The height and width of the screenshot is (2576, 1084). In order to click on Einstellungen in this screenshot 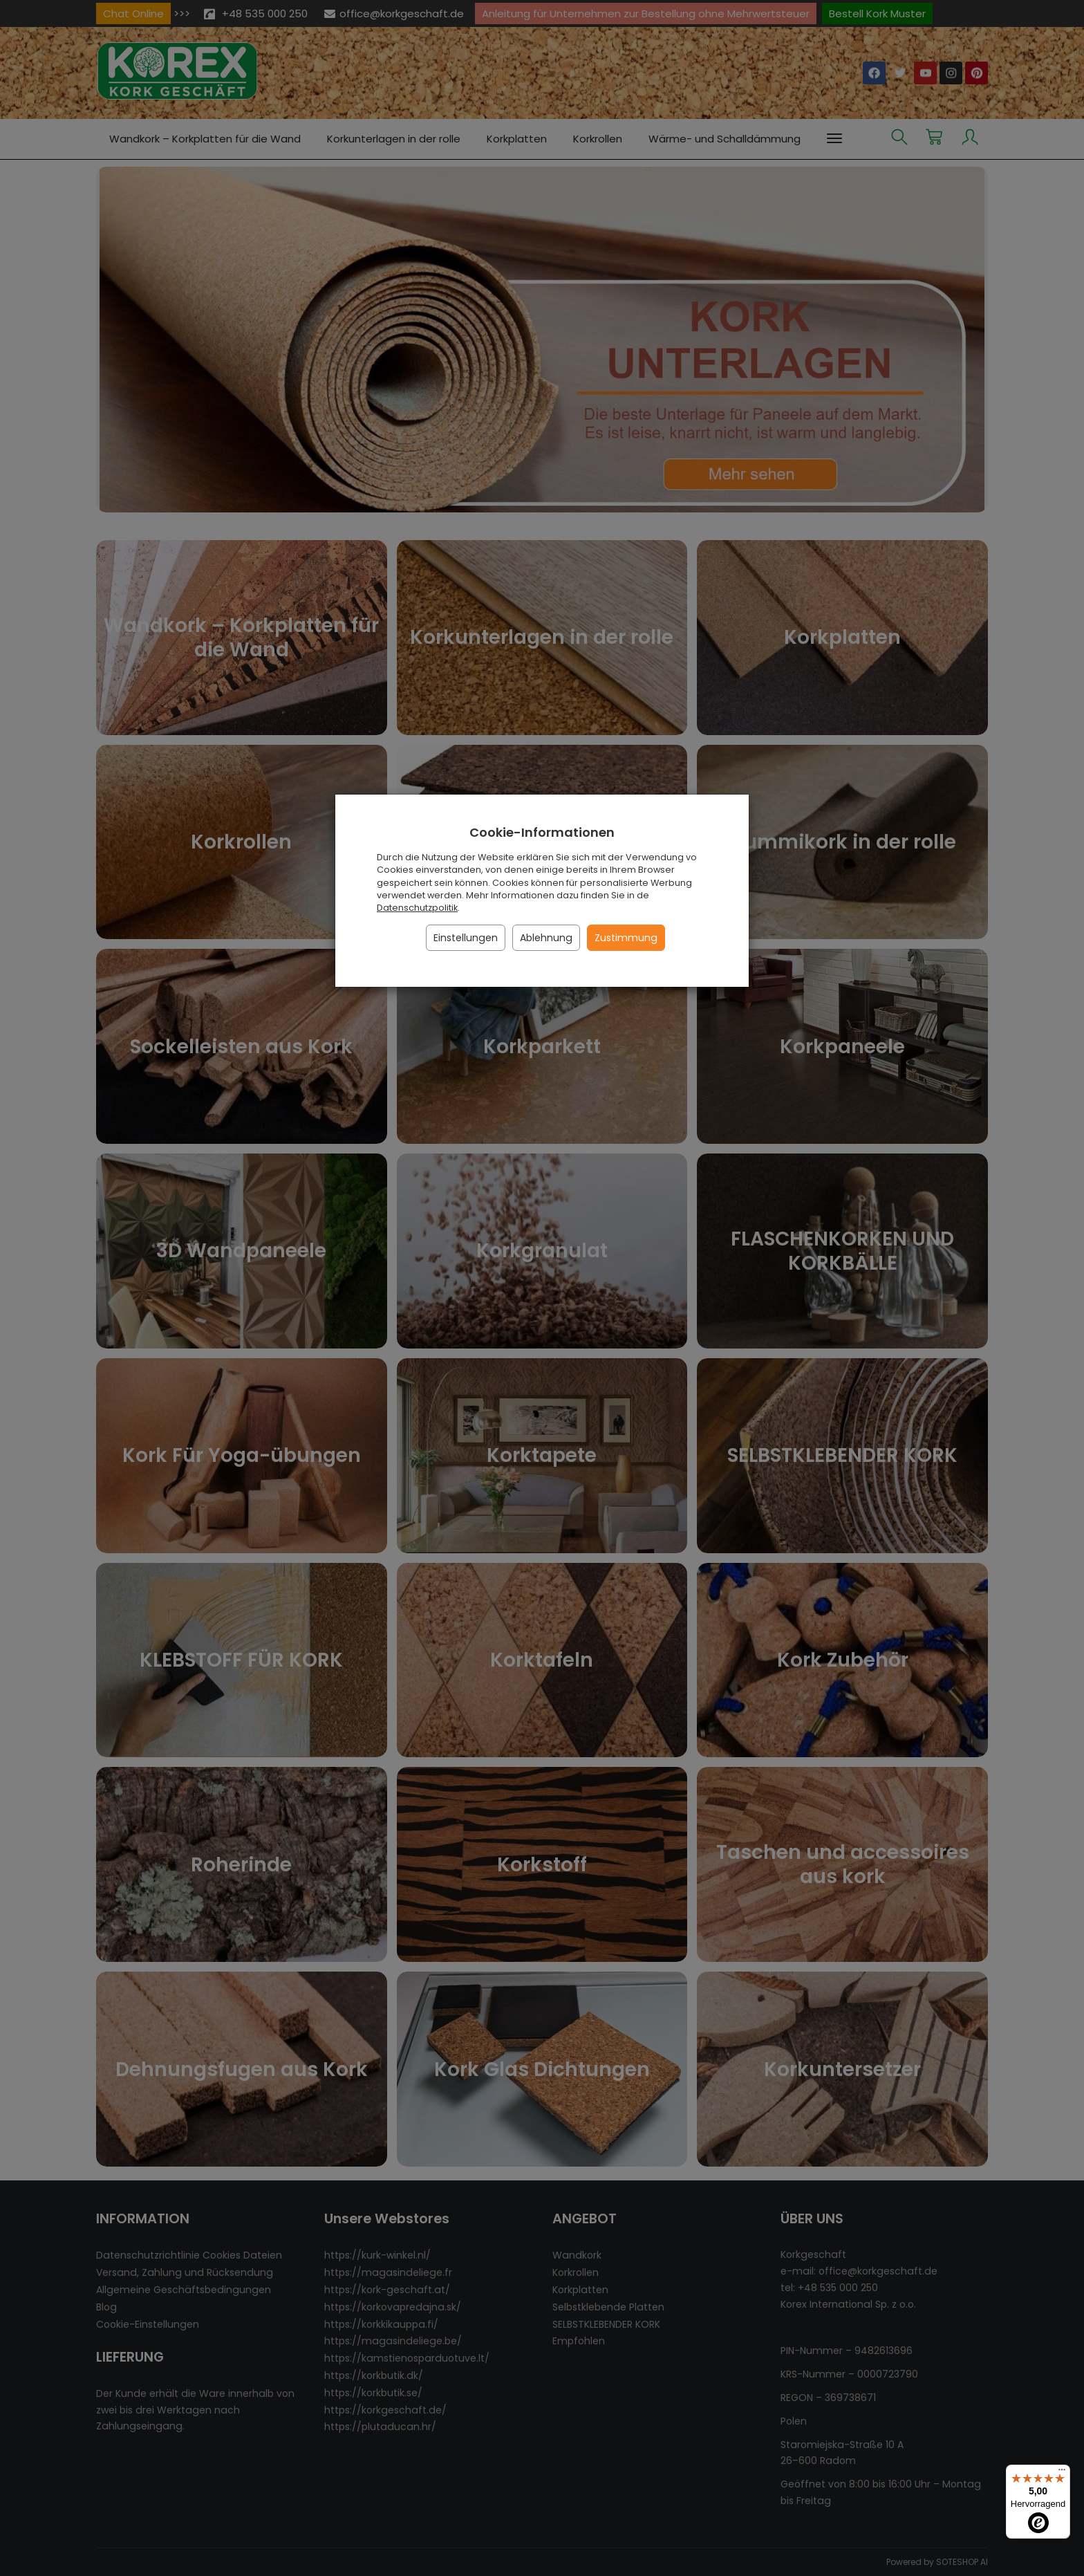, I will do `click(465, 938)`.